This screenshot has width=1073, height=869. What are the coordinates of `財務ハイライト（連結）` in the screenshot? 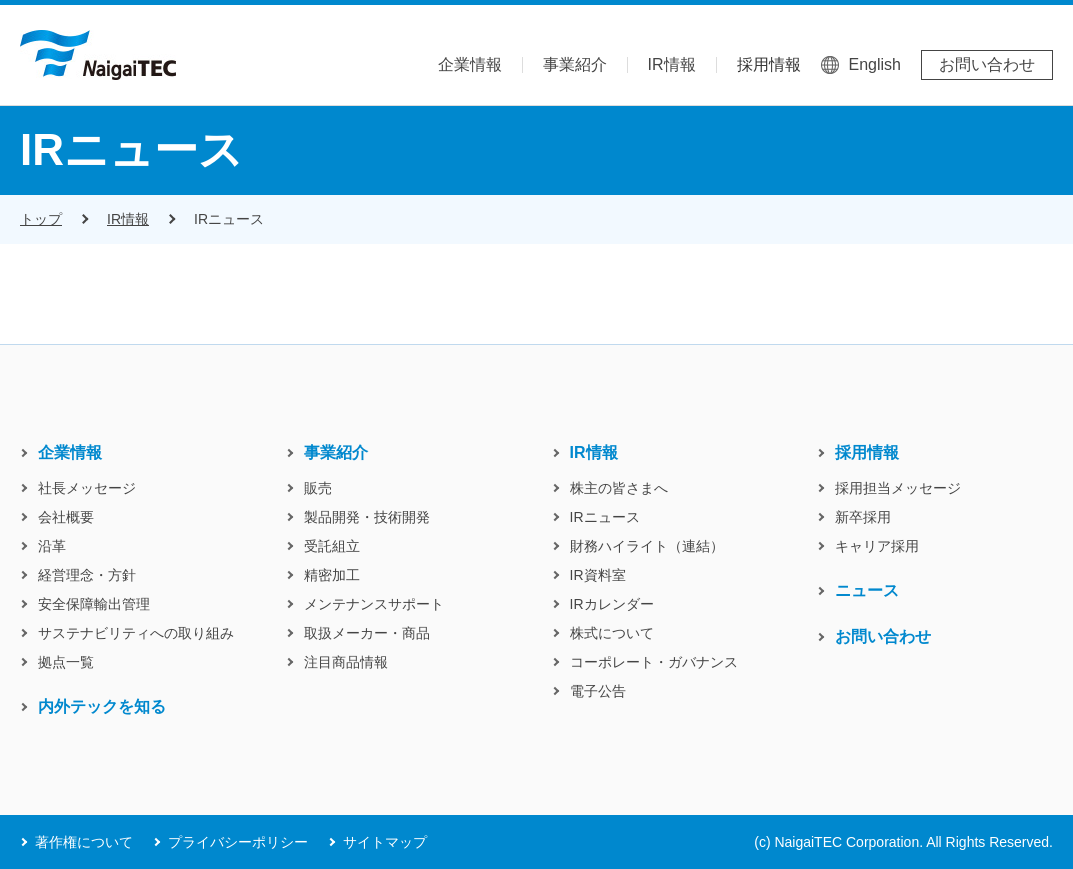 It's located at (647, 546).